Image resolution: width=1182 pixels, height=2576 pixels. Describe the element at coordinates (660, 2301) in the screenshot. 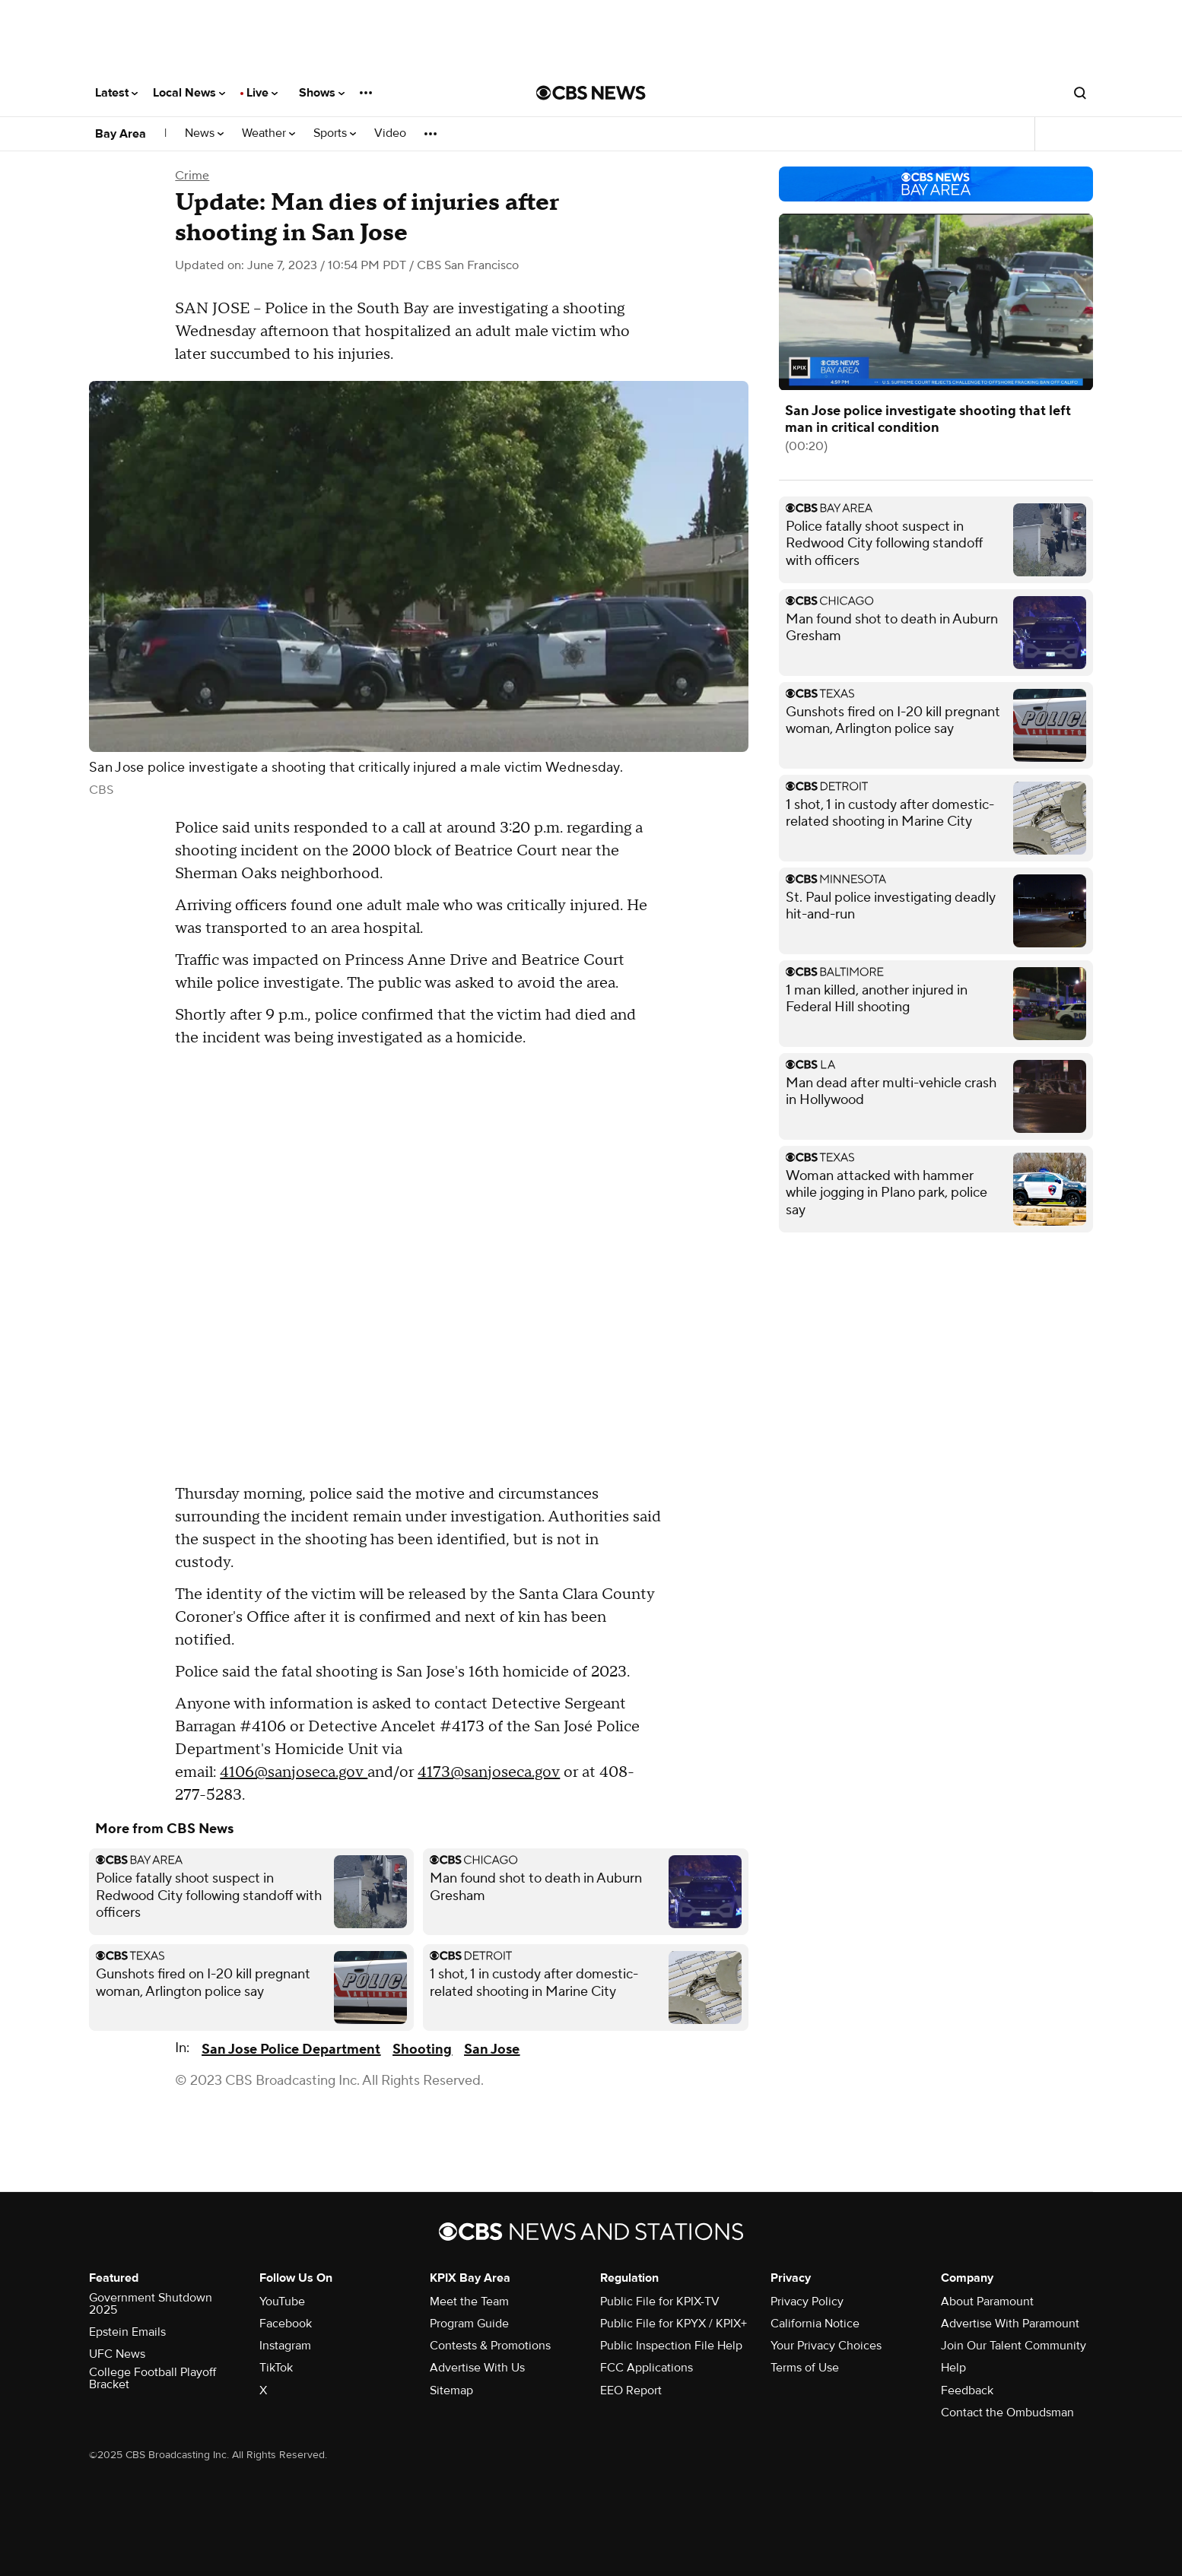

I see `Public File for KPIX-TV` at that location.